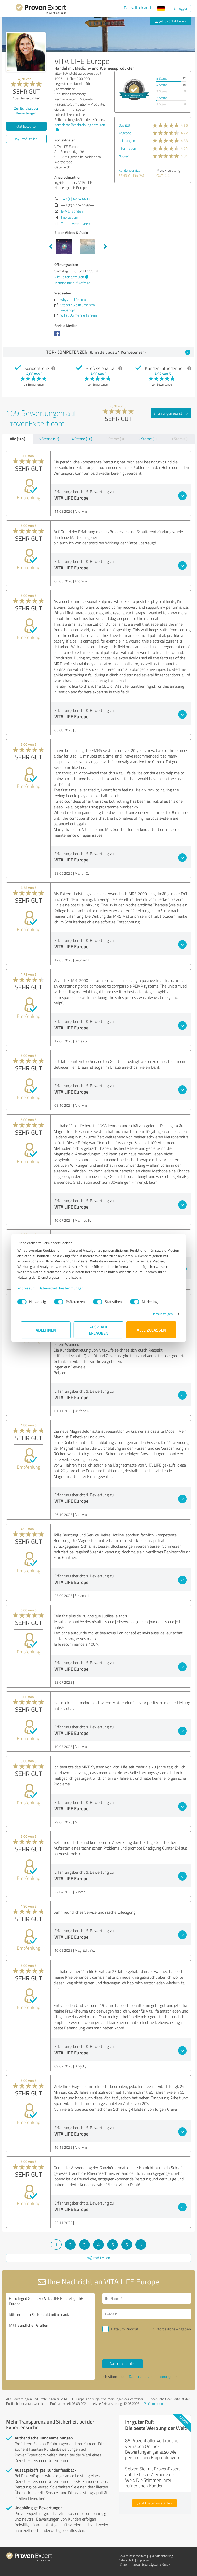 The image size is (197, 2576). Describe the element at coordinates (147, 439) in the screenshot. I see `2 Sterne (1)` at that location.